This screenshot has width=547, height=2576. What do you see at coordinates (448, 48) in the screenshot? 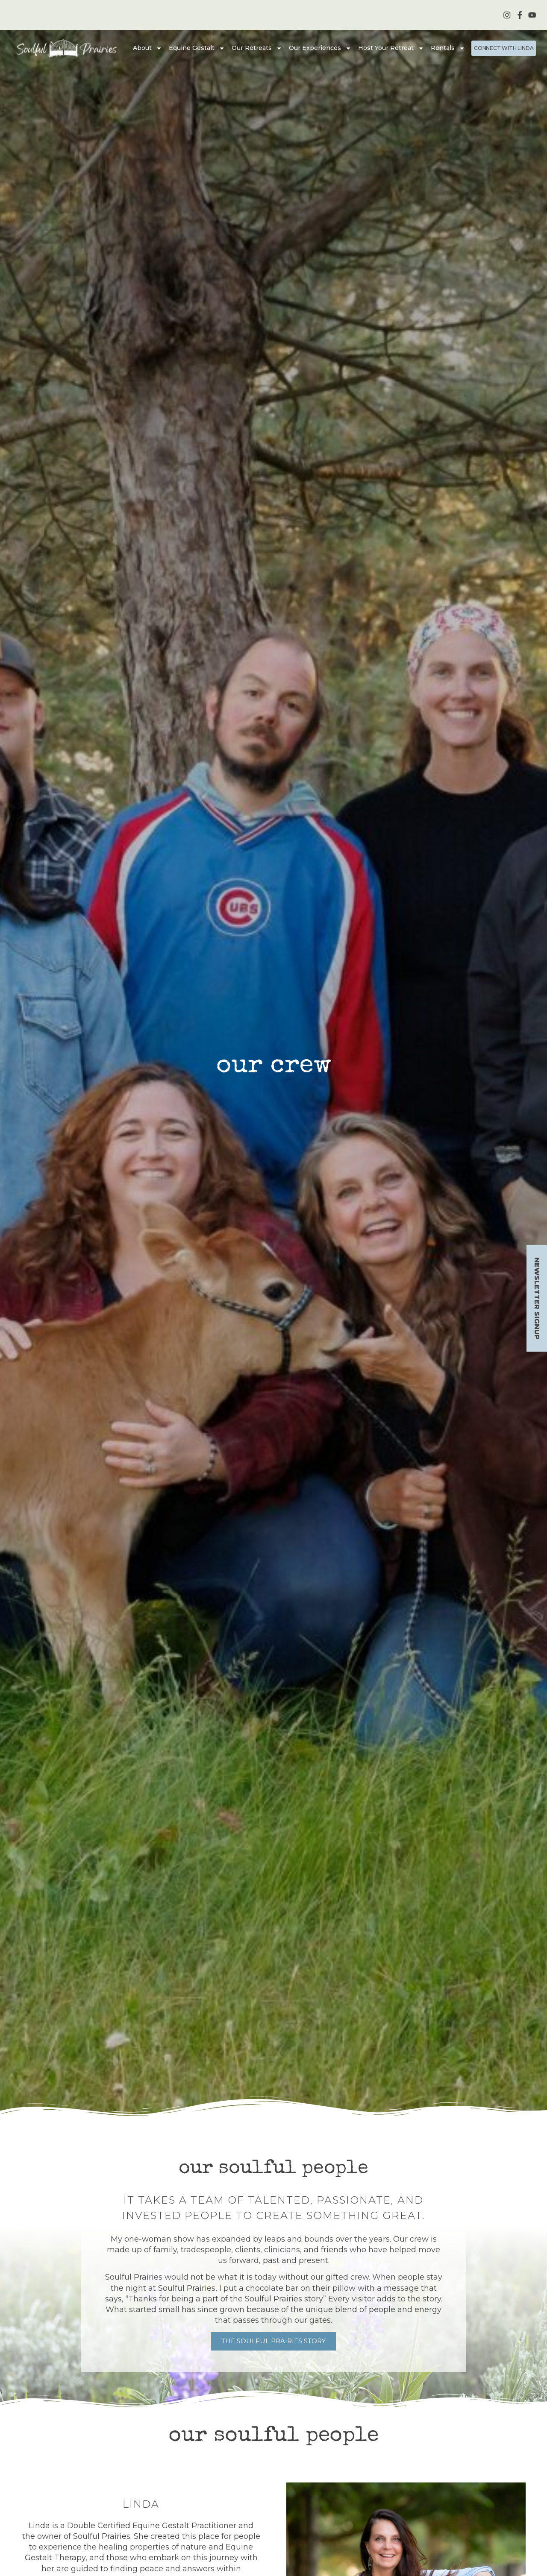
I see `Rentals` at bounding box center [448, 48].